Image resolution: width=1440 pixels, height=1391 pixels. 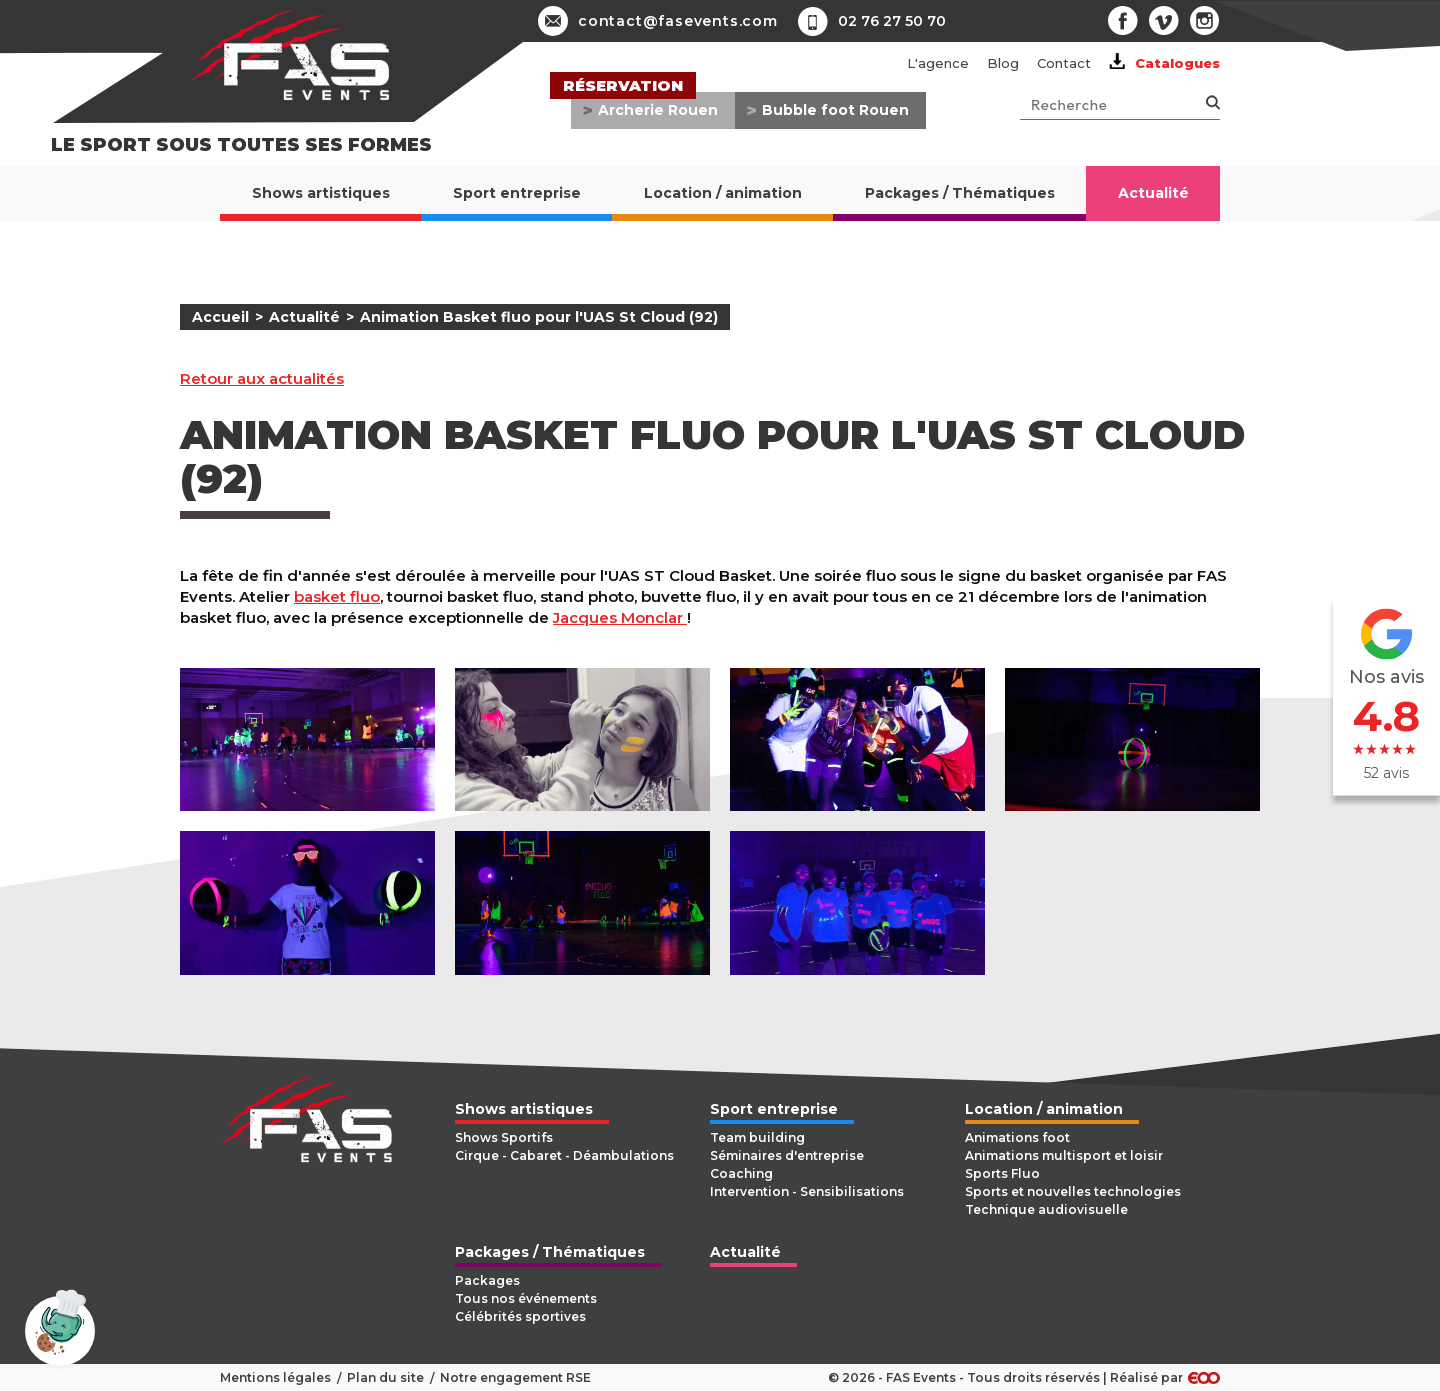 What do you see at coordinates (304, 317) in the screenshot?
I see `Actualité` at bounding box center [304, 317].